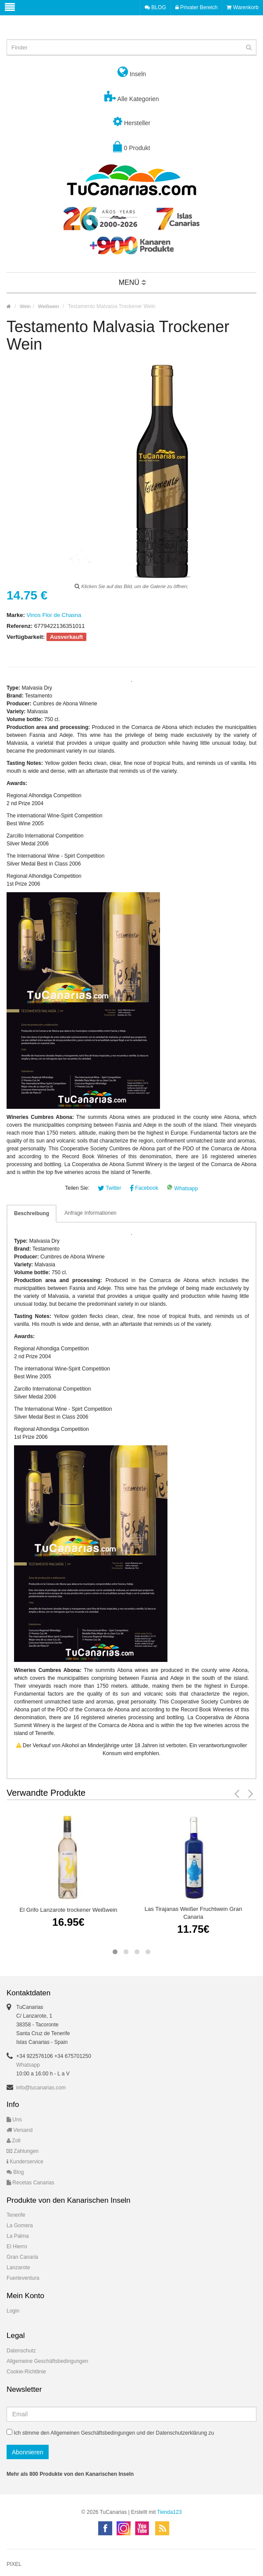 This screenshot has width=263, height=2576. What do you see at coordinates (68, 1910) in the screenshot?
I see `El Grifo Lanzarote trockener Weißwein` at bounding box center [68, 1910].